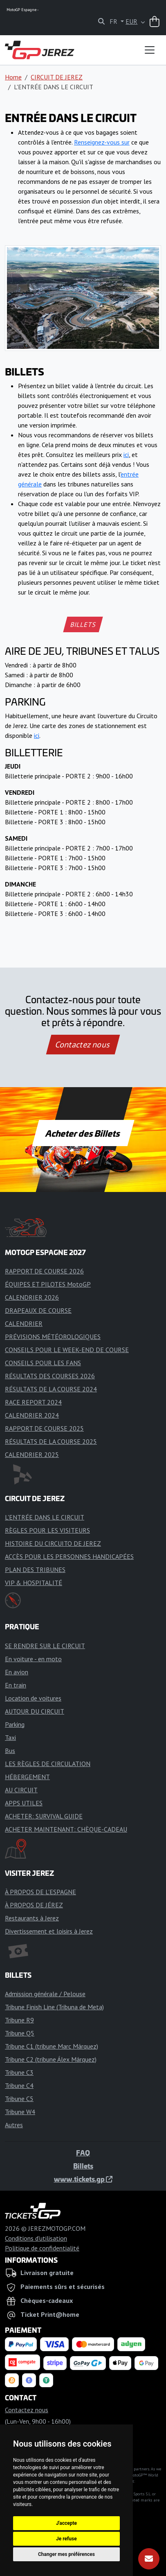 This screenshot has height=2576, width=166. I want to click on Contactez nous, so click(83, 1044).